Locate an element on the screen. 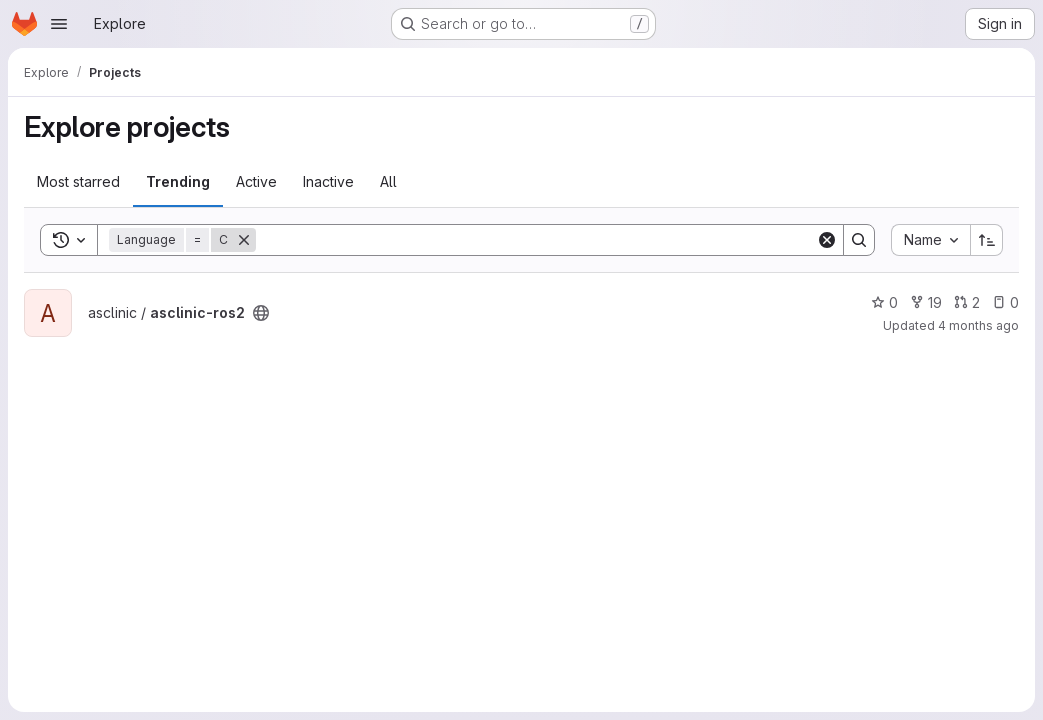 Image resolution: width=1043 pixels, height=720 pixels. Inactive [tab] is located at coordinates (328, 181).